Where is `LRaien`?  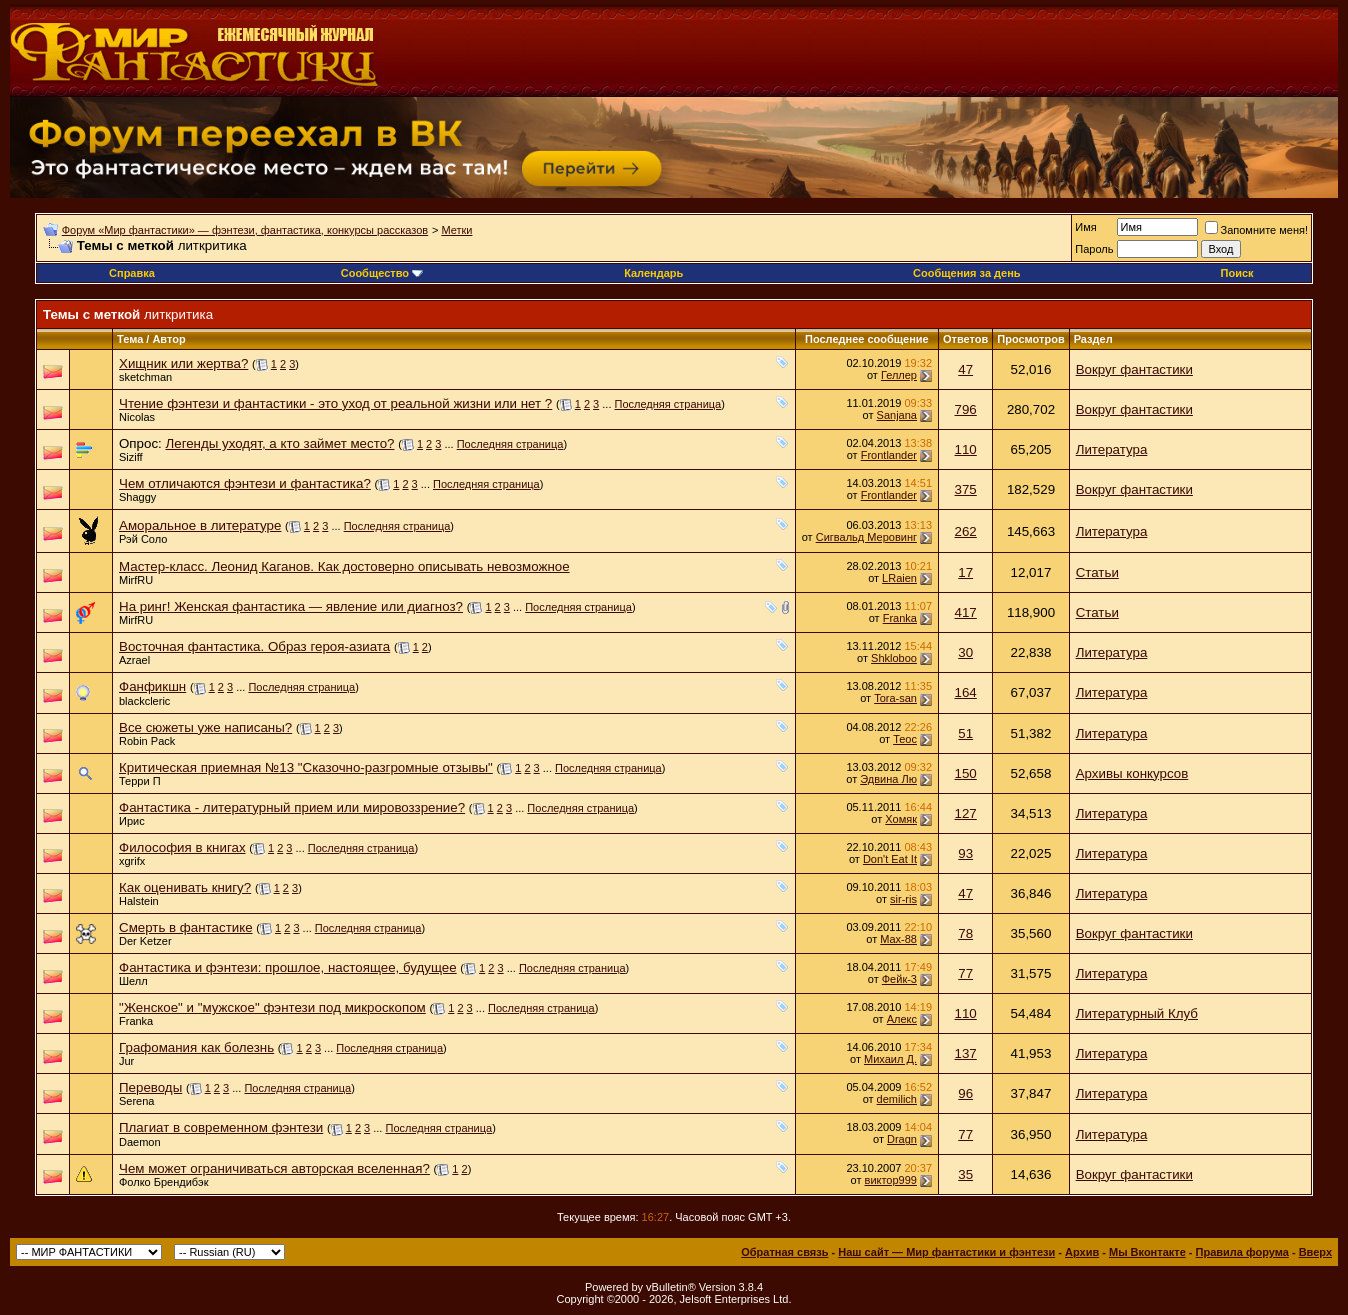 LRaien is located at coordinates (899, 578).